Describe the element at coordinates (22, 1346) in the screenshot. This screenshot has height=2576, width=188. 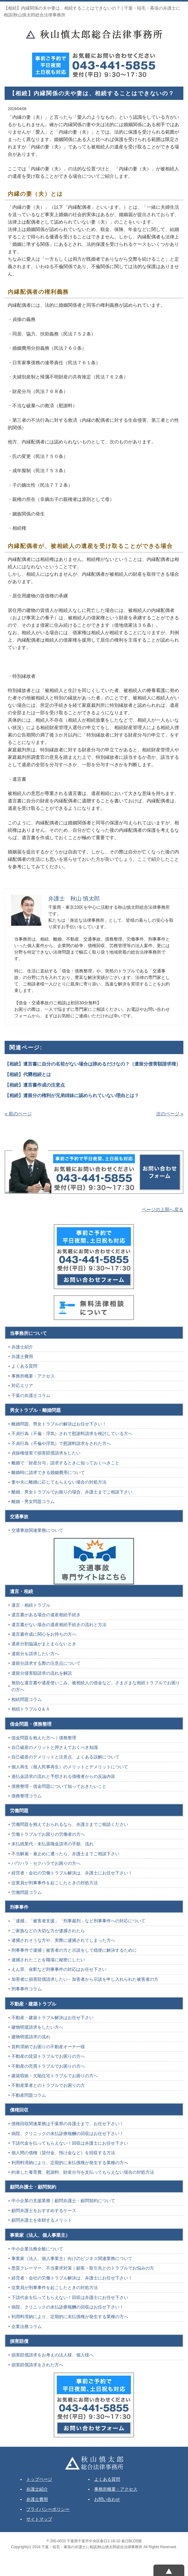
I see `弁護士紹介` at that location.